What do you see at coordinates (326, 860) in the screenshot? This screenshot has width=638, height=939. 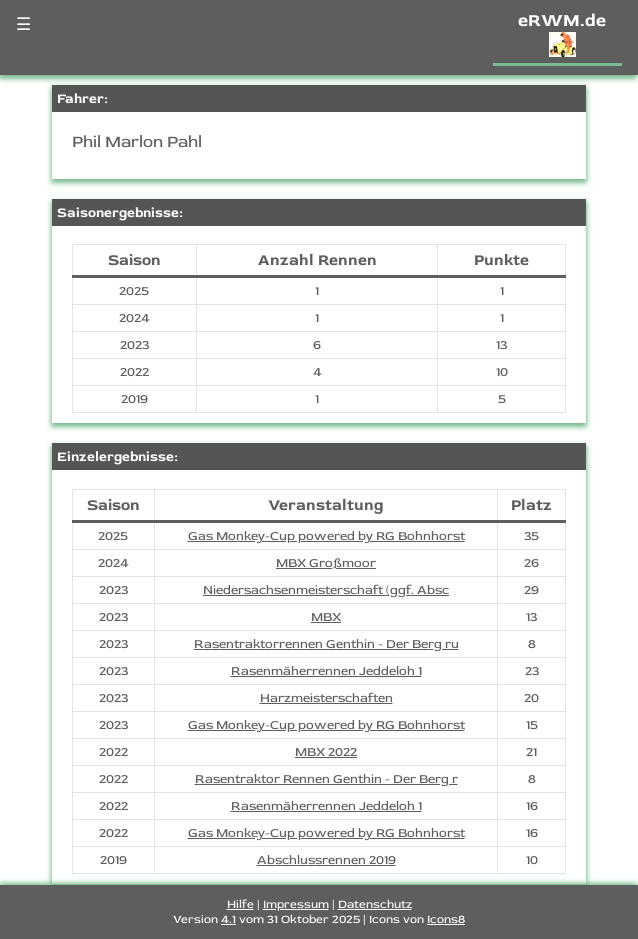 I see `Abschlussrennen 2019` at bounding box center [326, 860].